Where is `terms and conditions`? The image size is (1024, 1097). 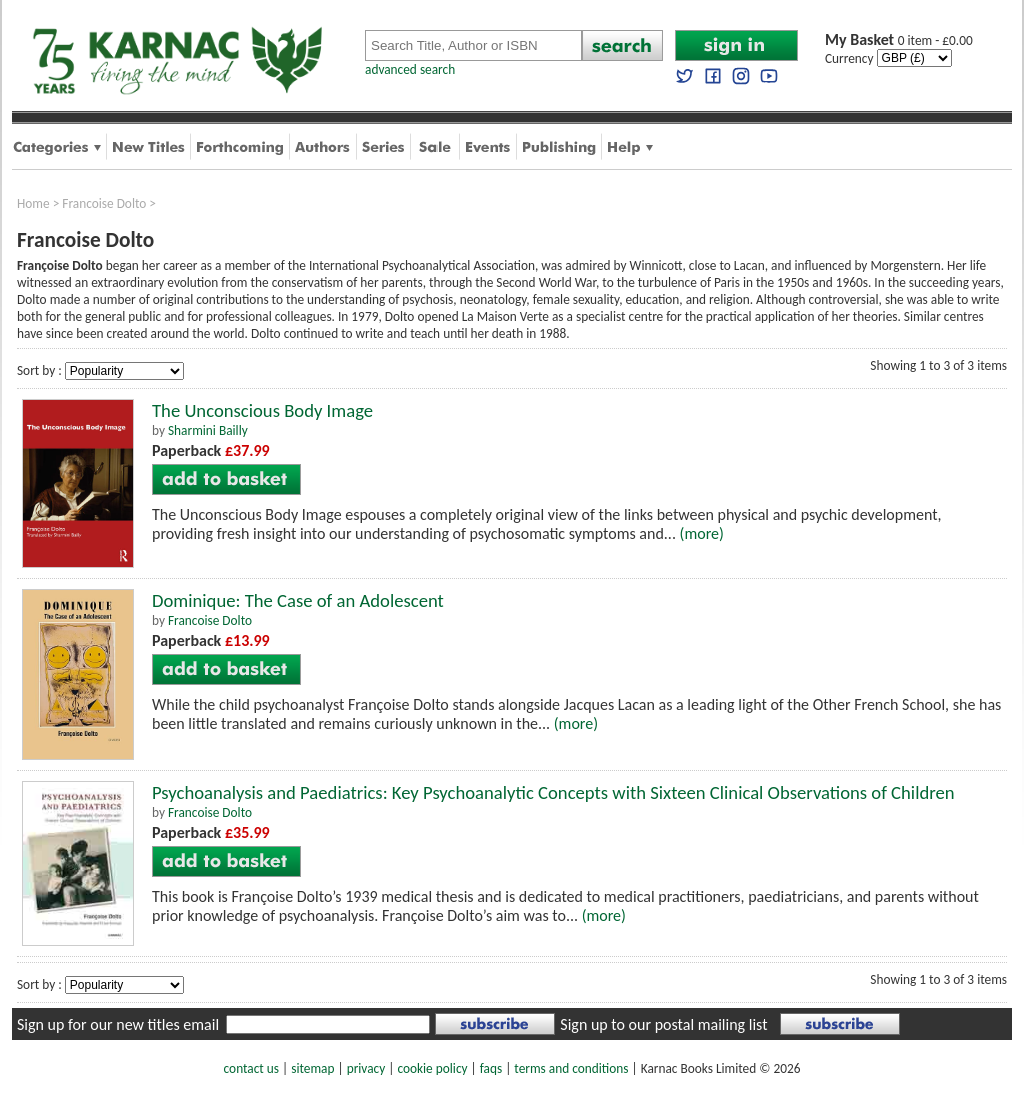 terms and conditions is located at coordinates (571, 1068).